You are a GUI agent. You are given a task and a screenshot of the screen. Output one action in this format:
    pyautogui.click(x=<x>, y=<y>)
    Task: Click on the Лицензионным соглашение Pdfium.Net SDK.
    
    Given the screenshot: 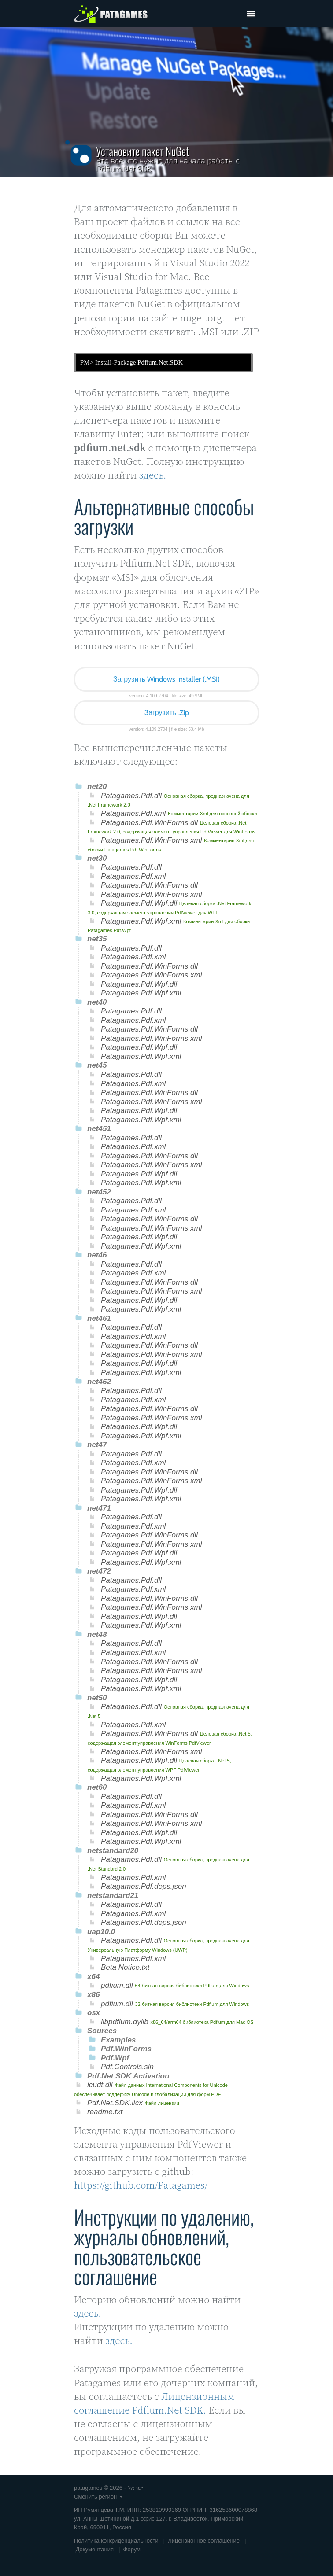 What is the action you would take?
    pyautogui.click(x=154, y=2402)
    